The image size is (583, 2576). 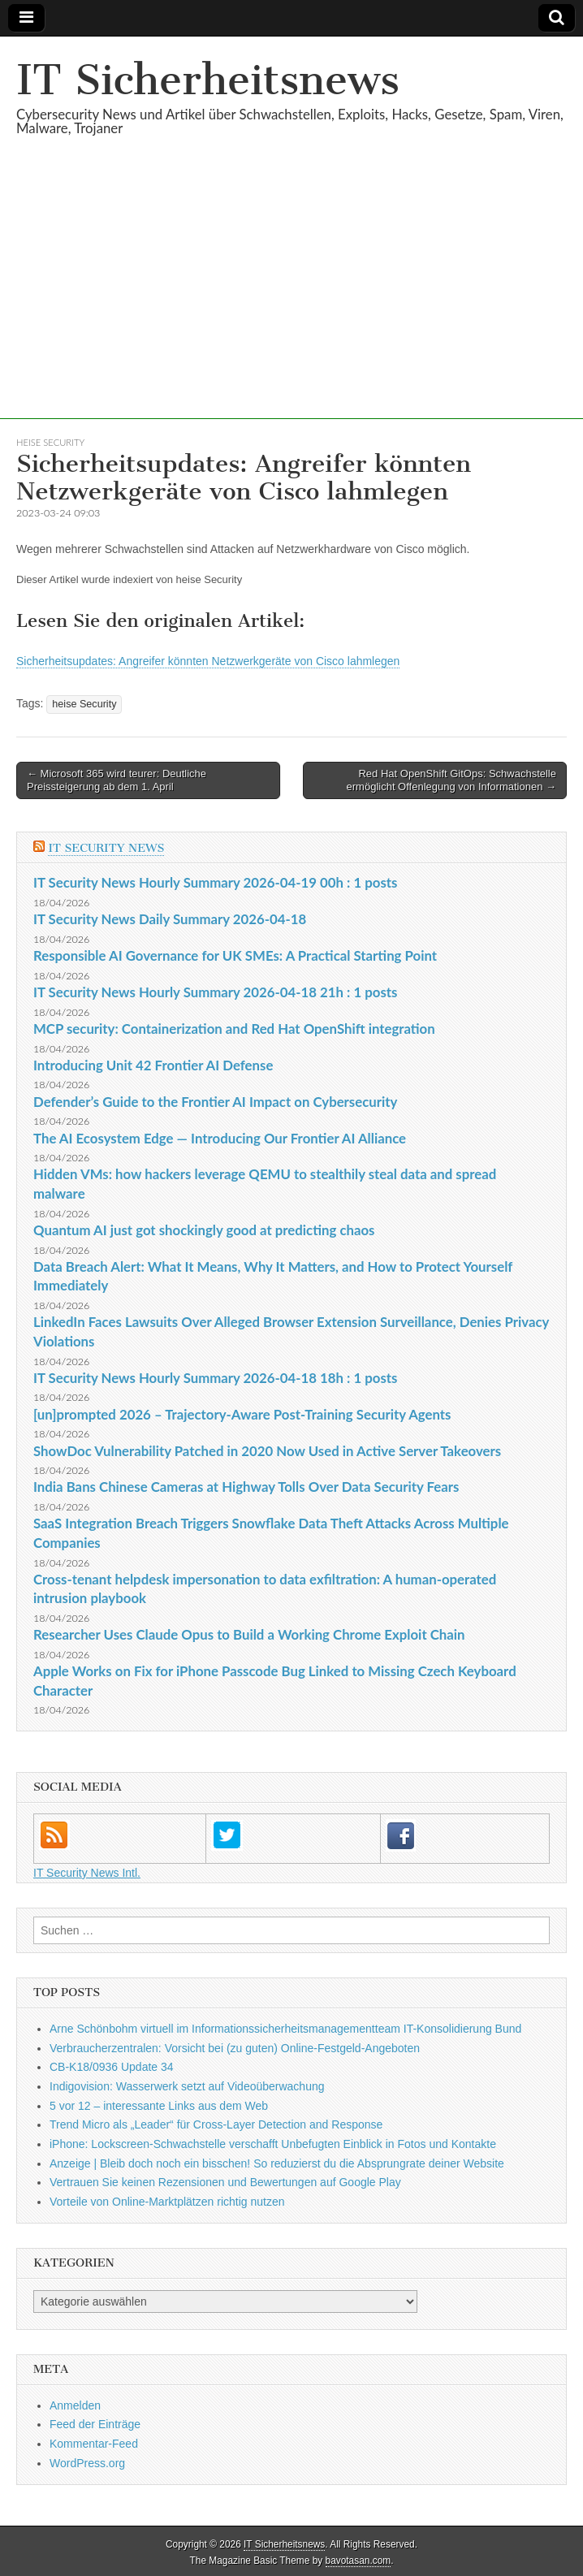 I want to click on IT Security News Hourly Summary 2026-04-18 21h : 1 posts, so click(x=215, y=992).